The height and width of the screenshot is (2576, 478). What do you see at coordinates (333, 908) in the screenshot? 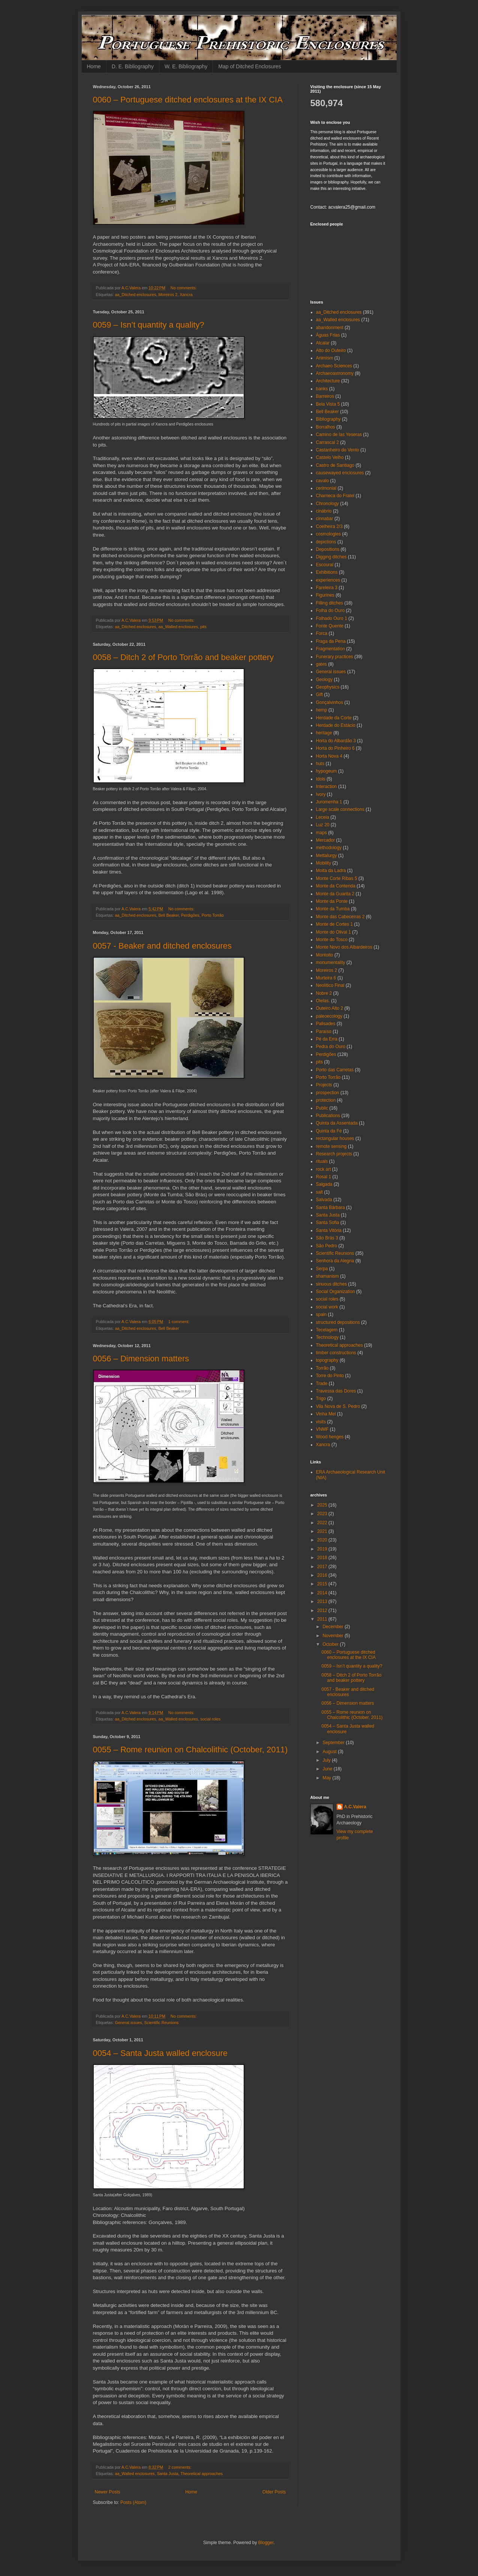
I see `Monte da Tumba` at bounding box center [333, 908].